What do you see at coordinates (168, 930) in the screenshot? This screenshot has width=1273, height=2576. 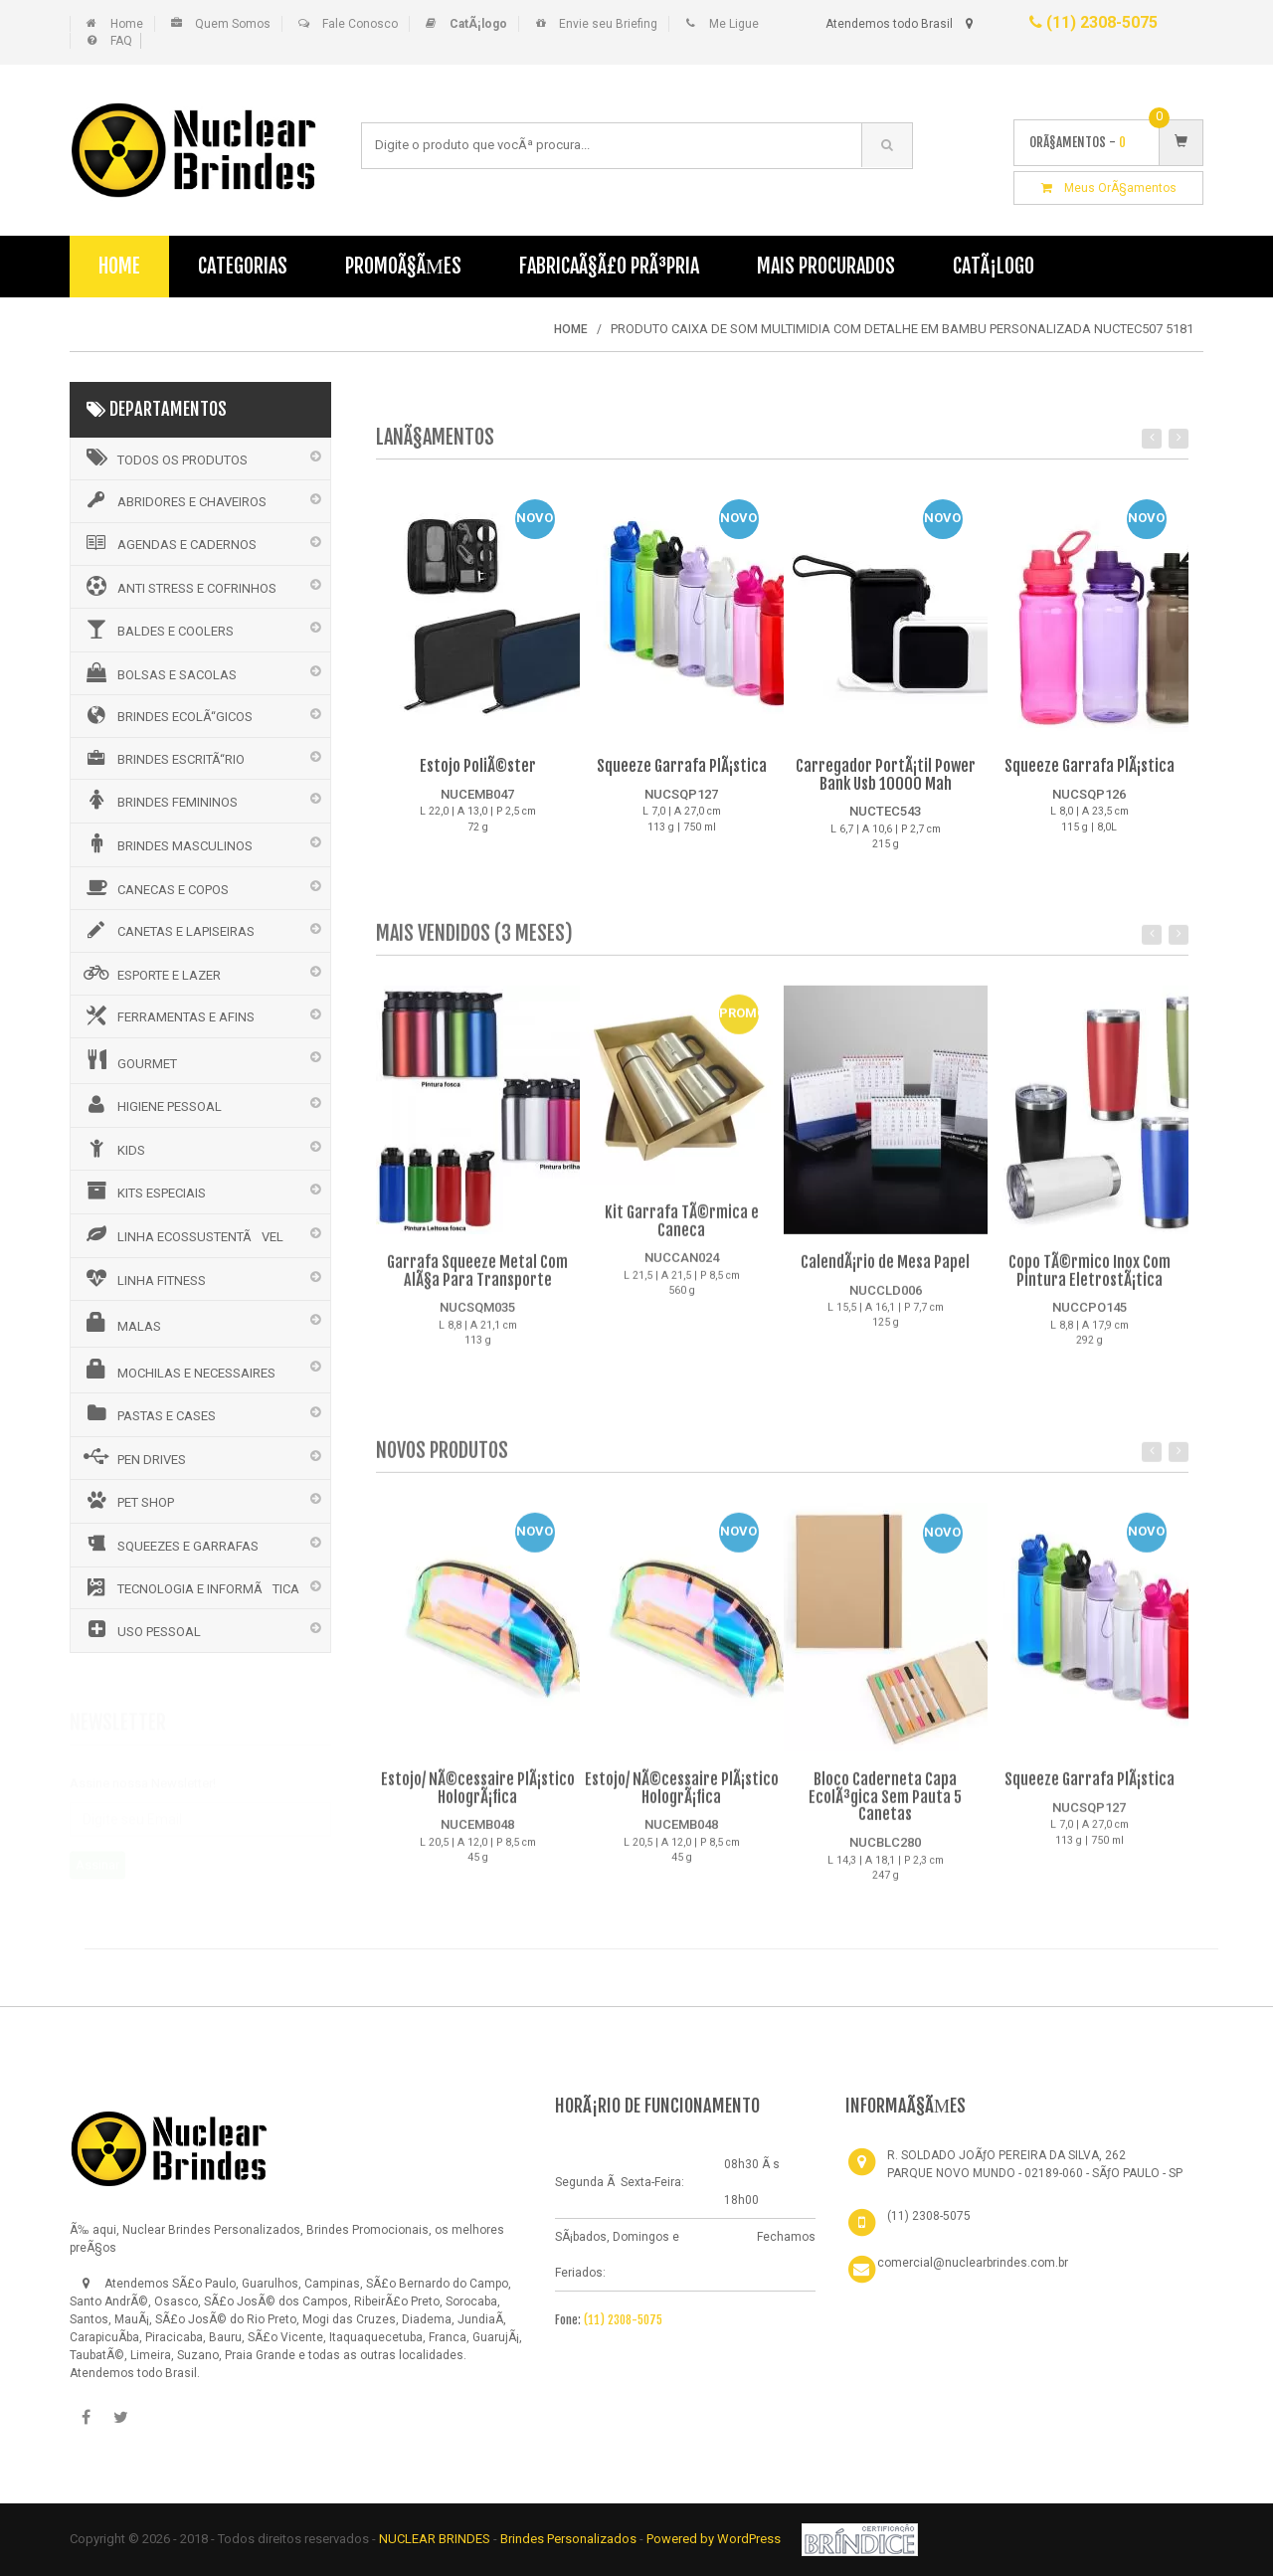 I see `CANETAS E LAPISEIRAS` at bounding box center [168, 930].